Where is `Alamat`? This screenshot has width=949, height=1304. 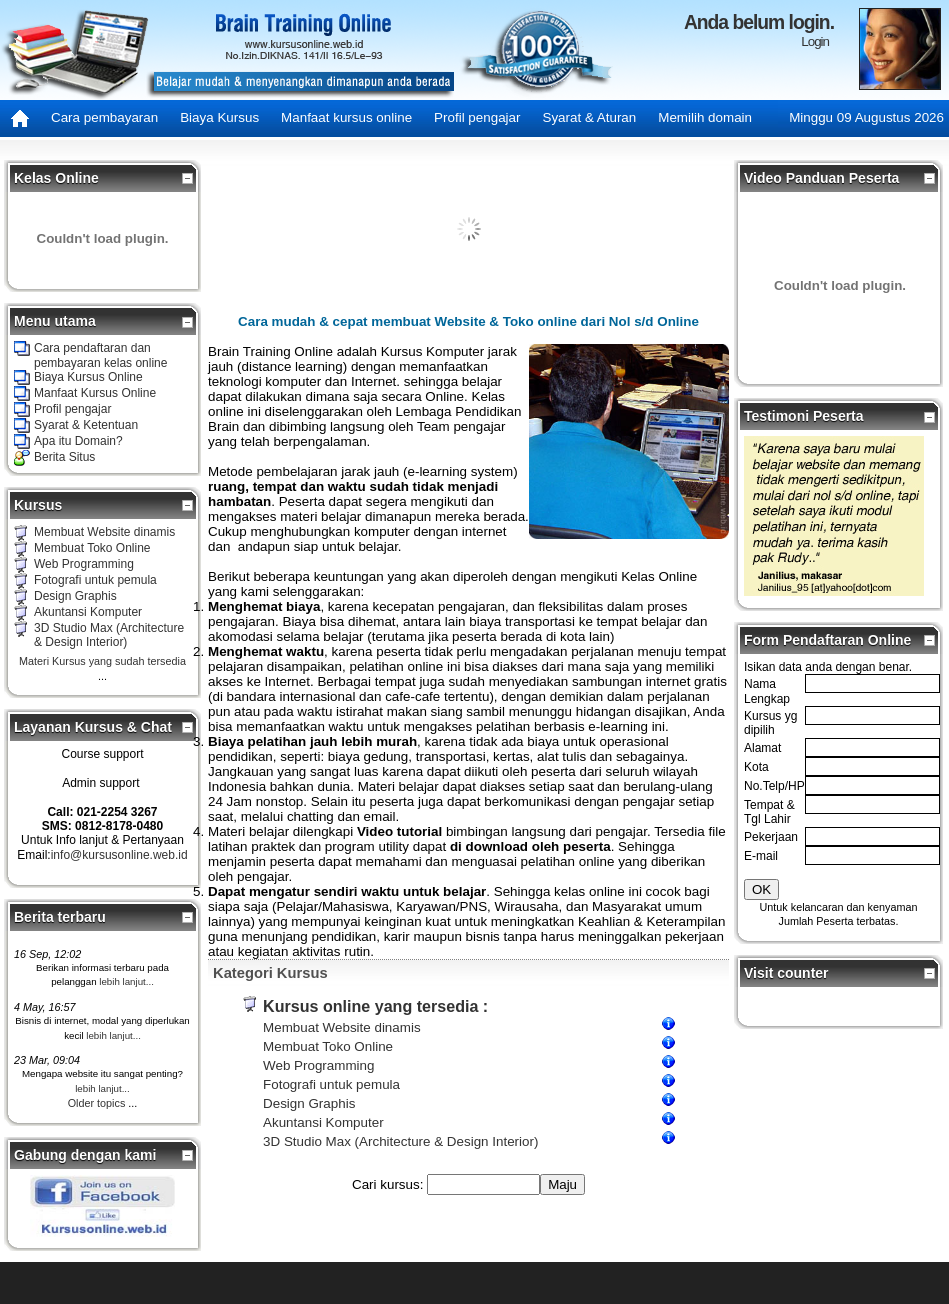 Alamat is located at coordinates (762, 748).